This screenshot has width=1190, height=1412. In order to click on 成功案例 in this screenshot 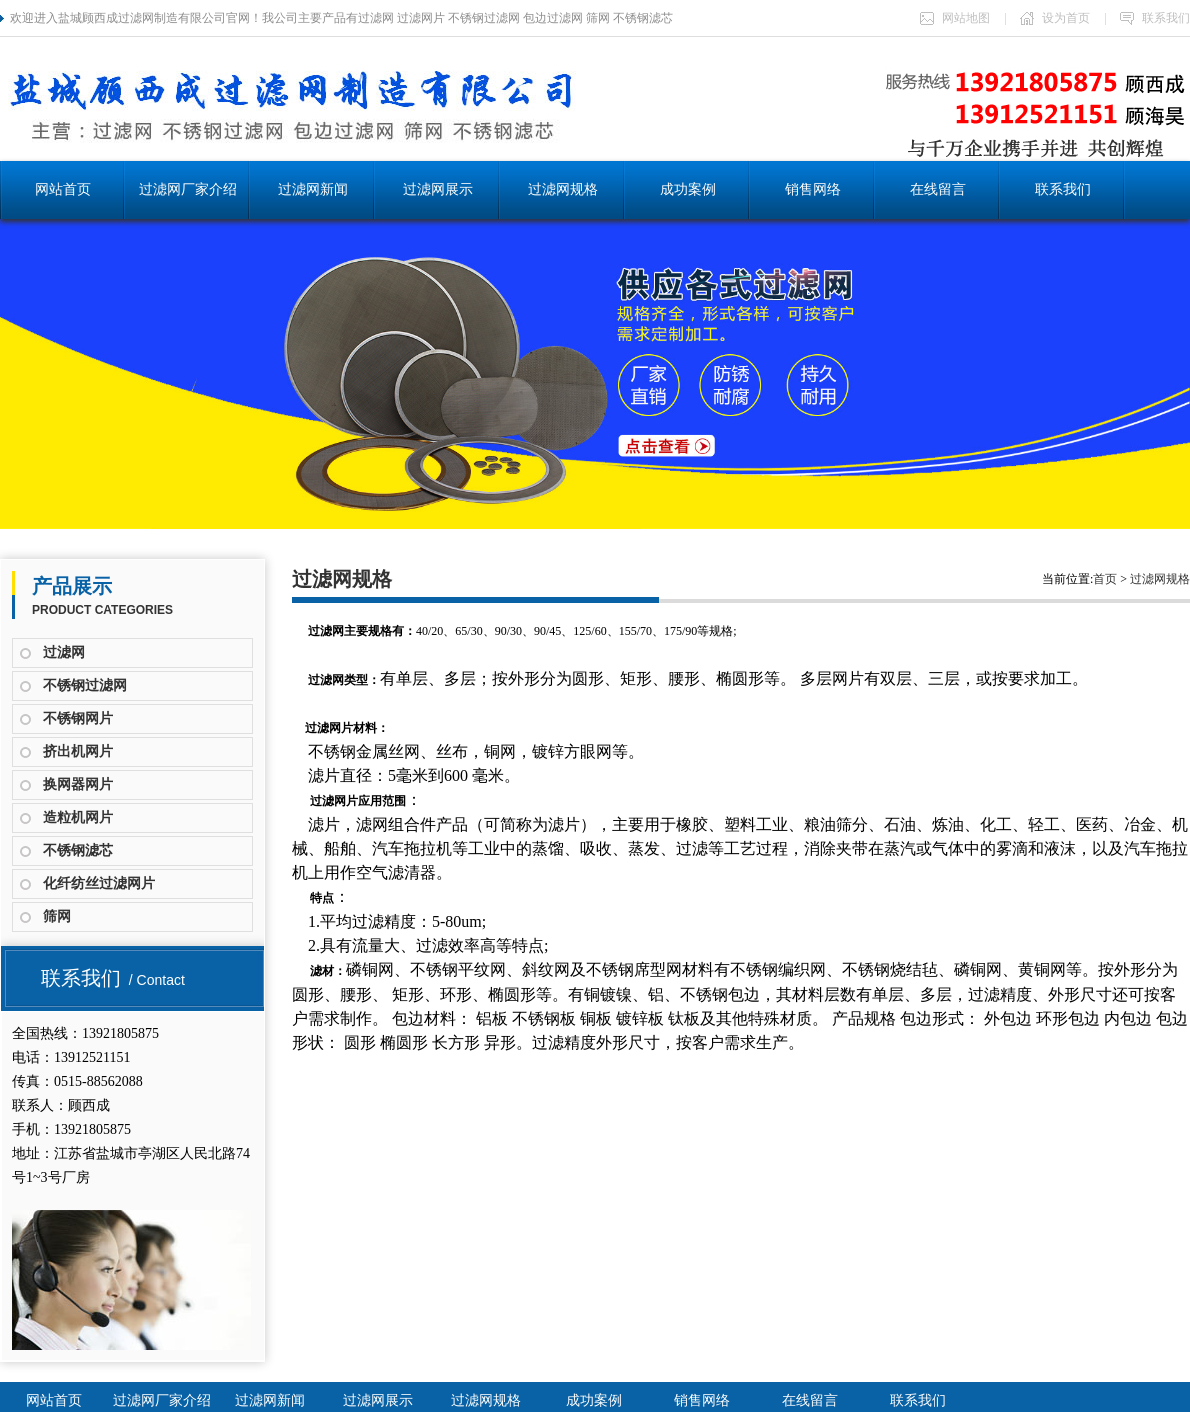, I will do `click(688, 189)`.